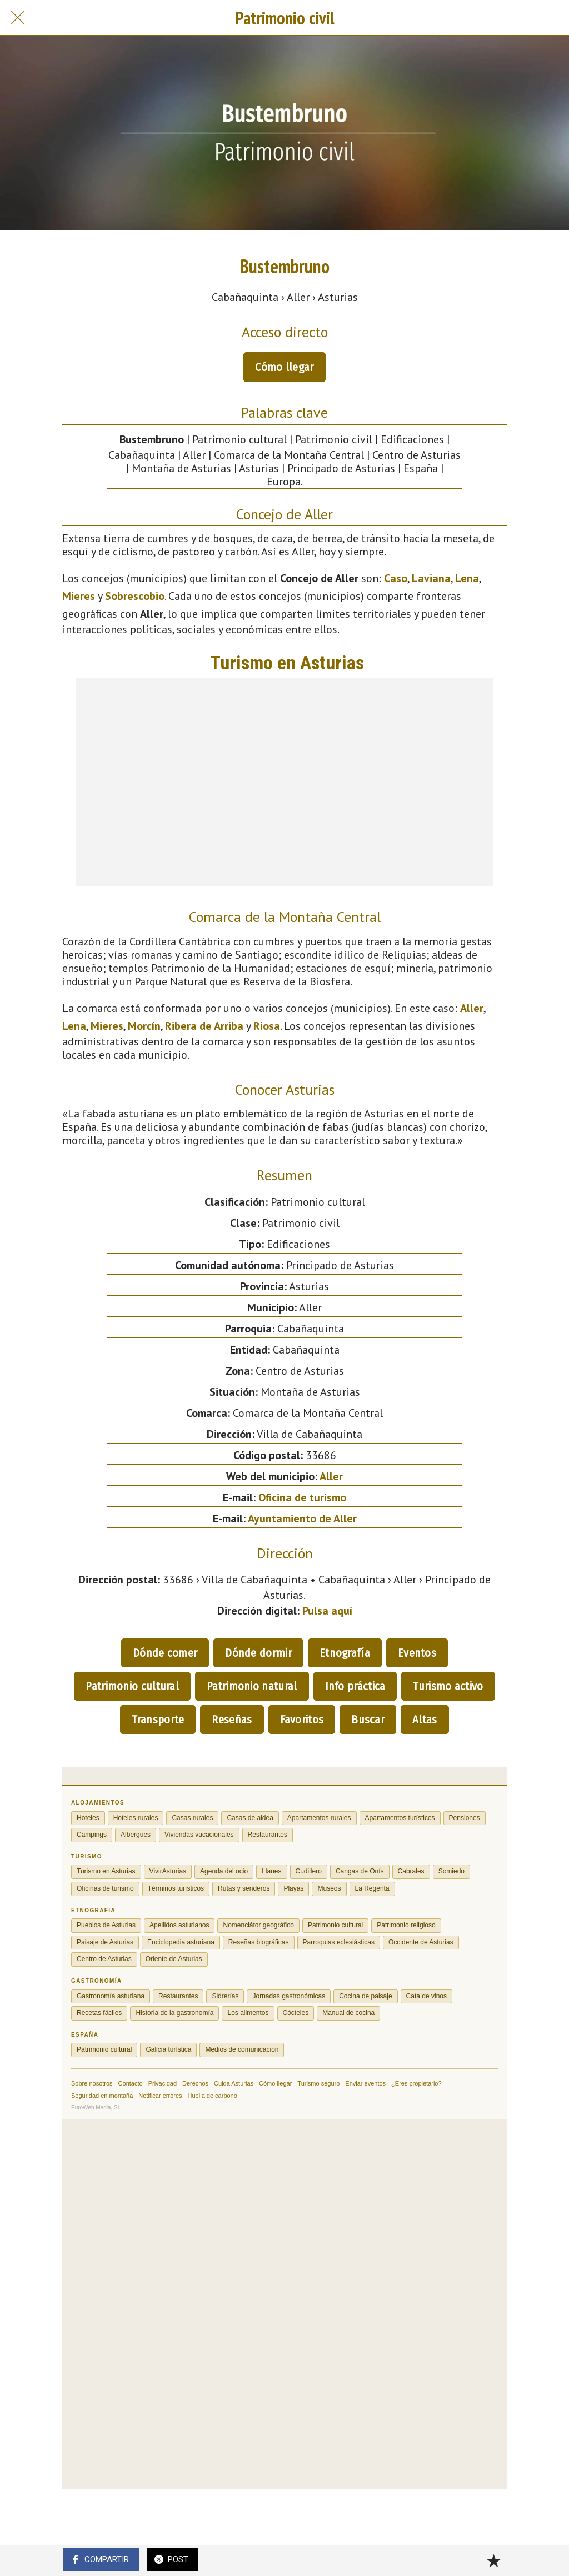 This screenshot has height=2576, width=569. I want to click on Sobrescobio, so click(134, 596).